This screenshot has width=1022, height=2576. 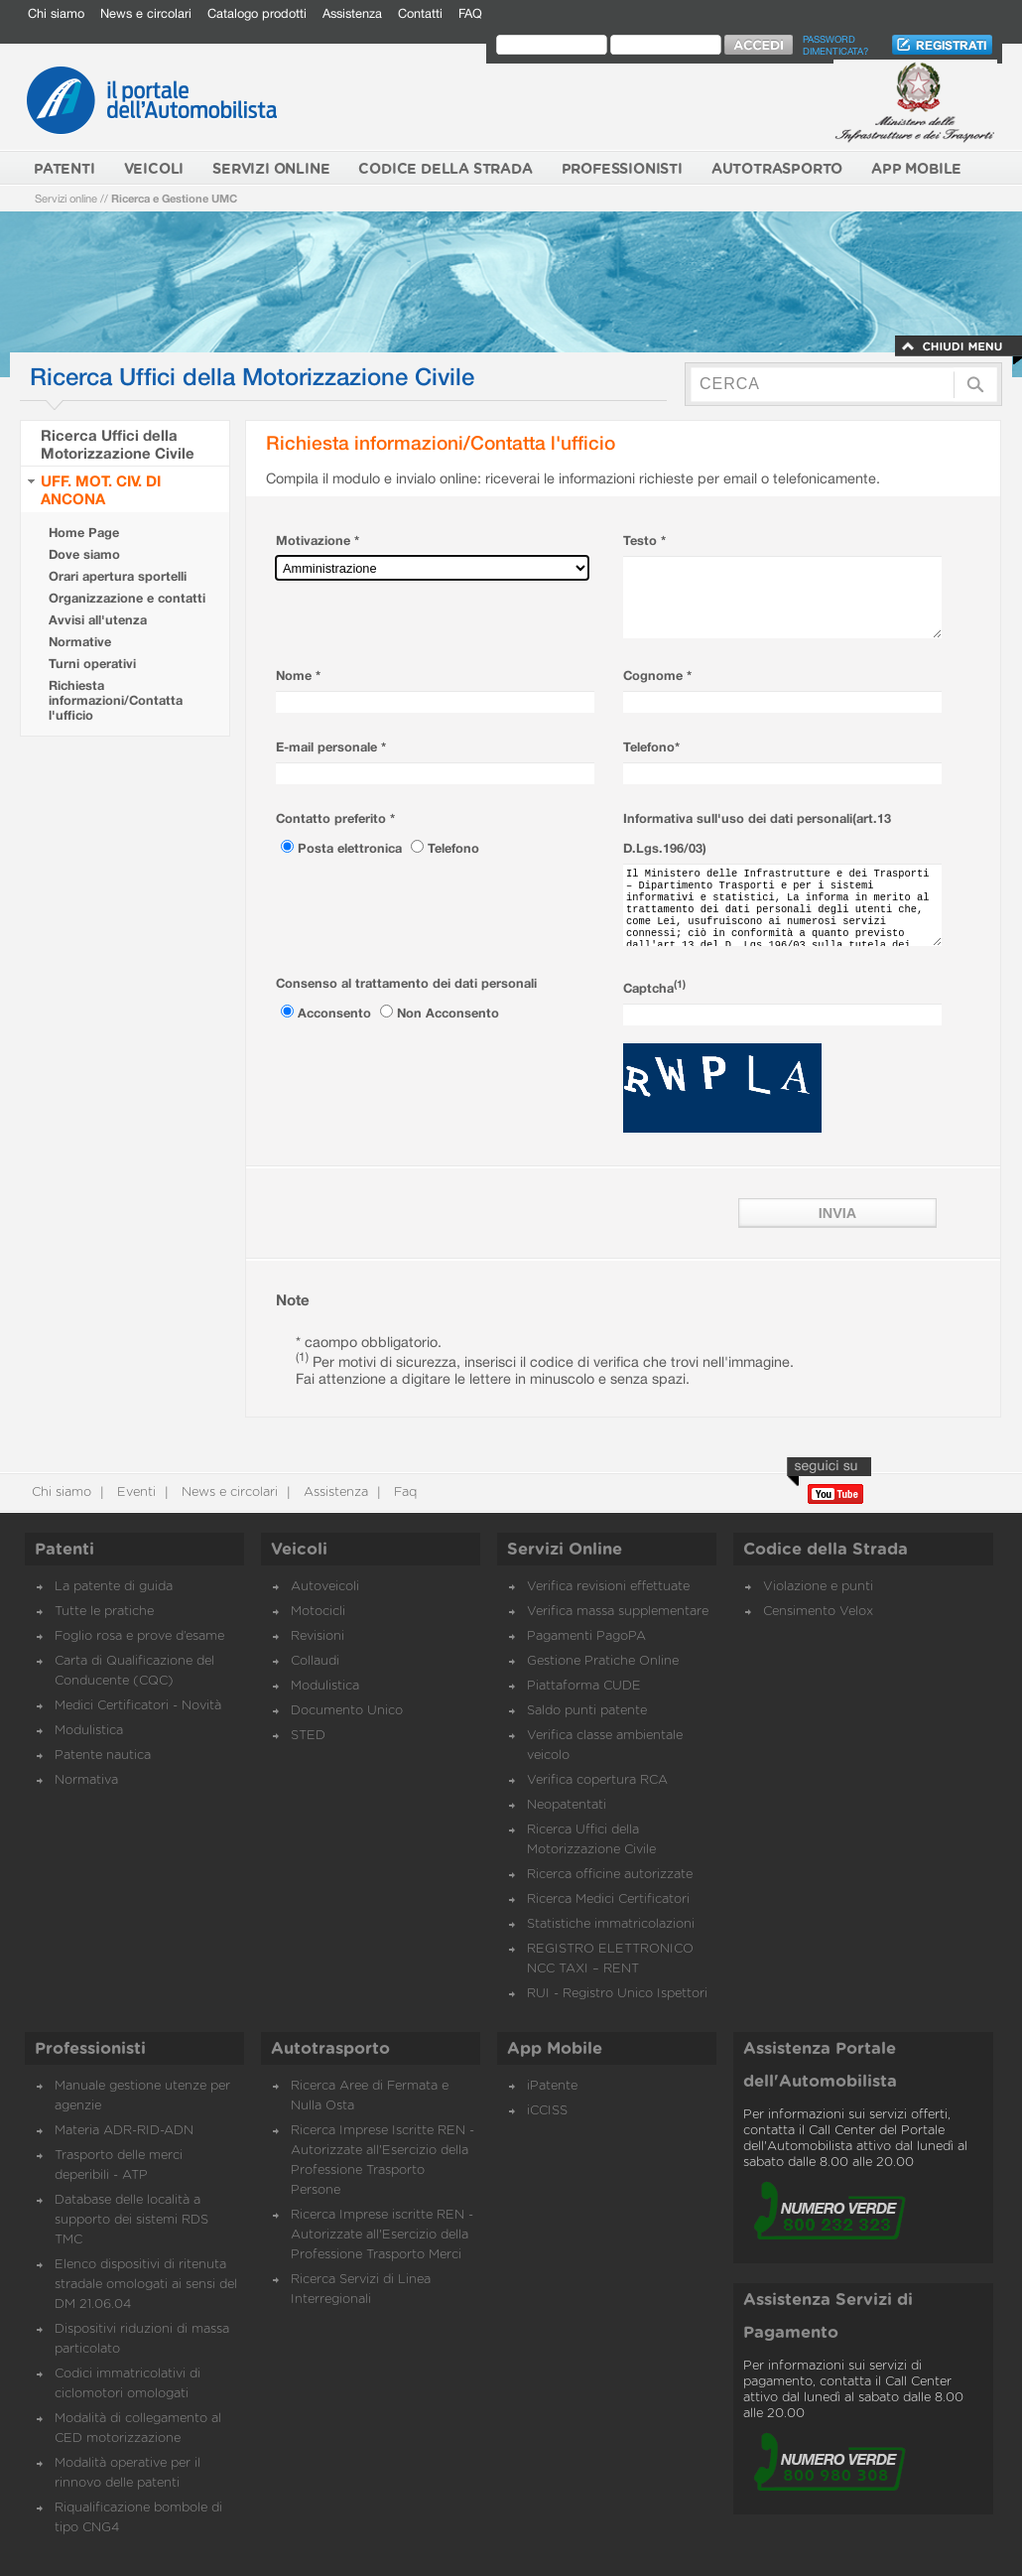 I want to click on Neopatentati, so click(x=566, y=1805).